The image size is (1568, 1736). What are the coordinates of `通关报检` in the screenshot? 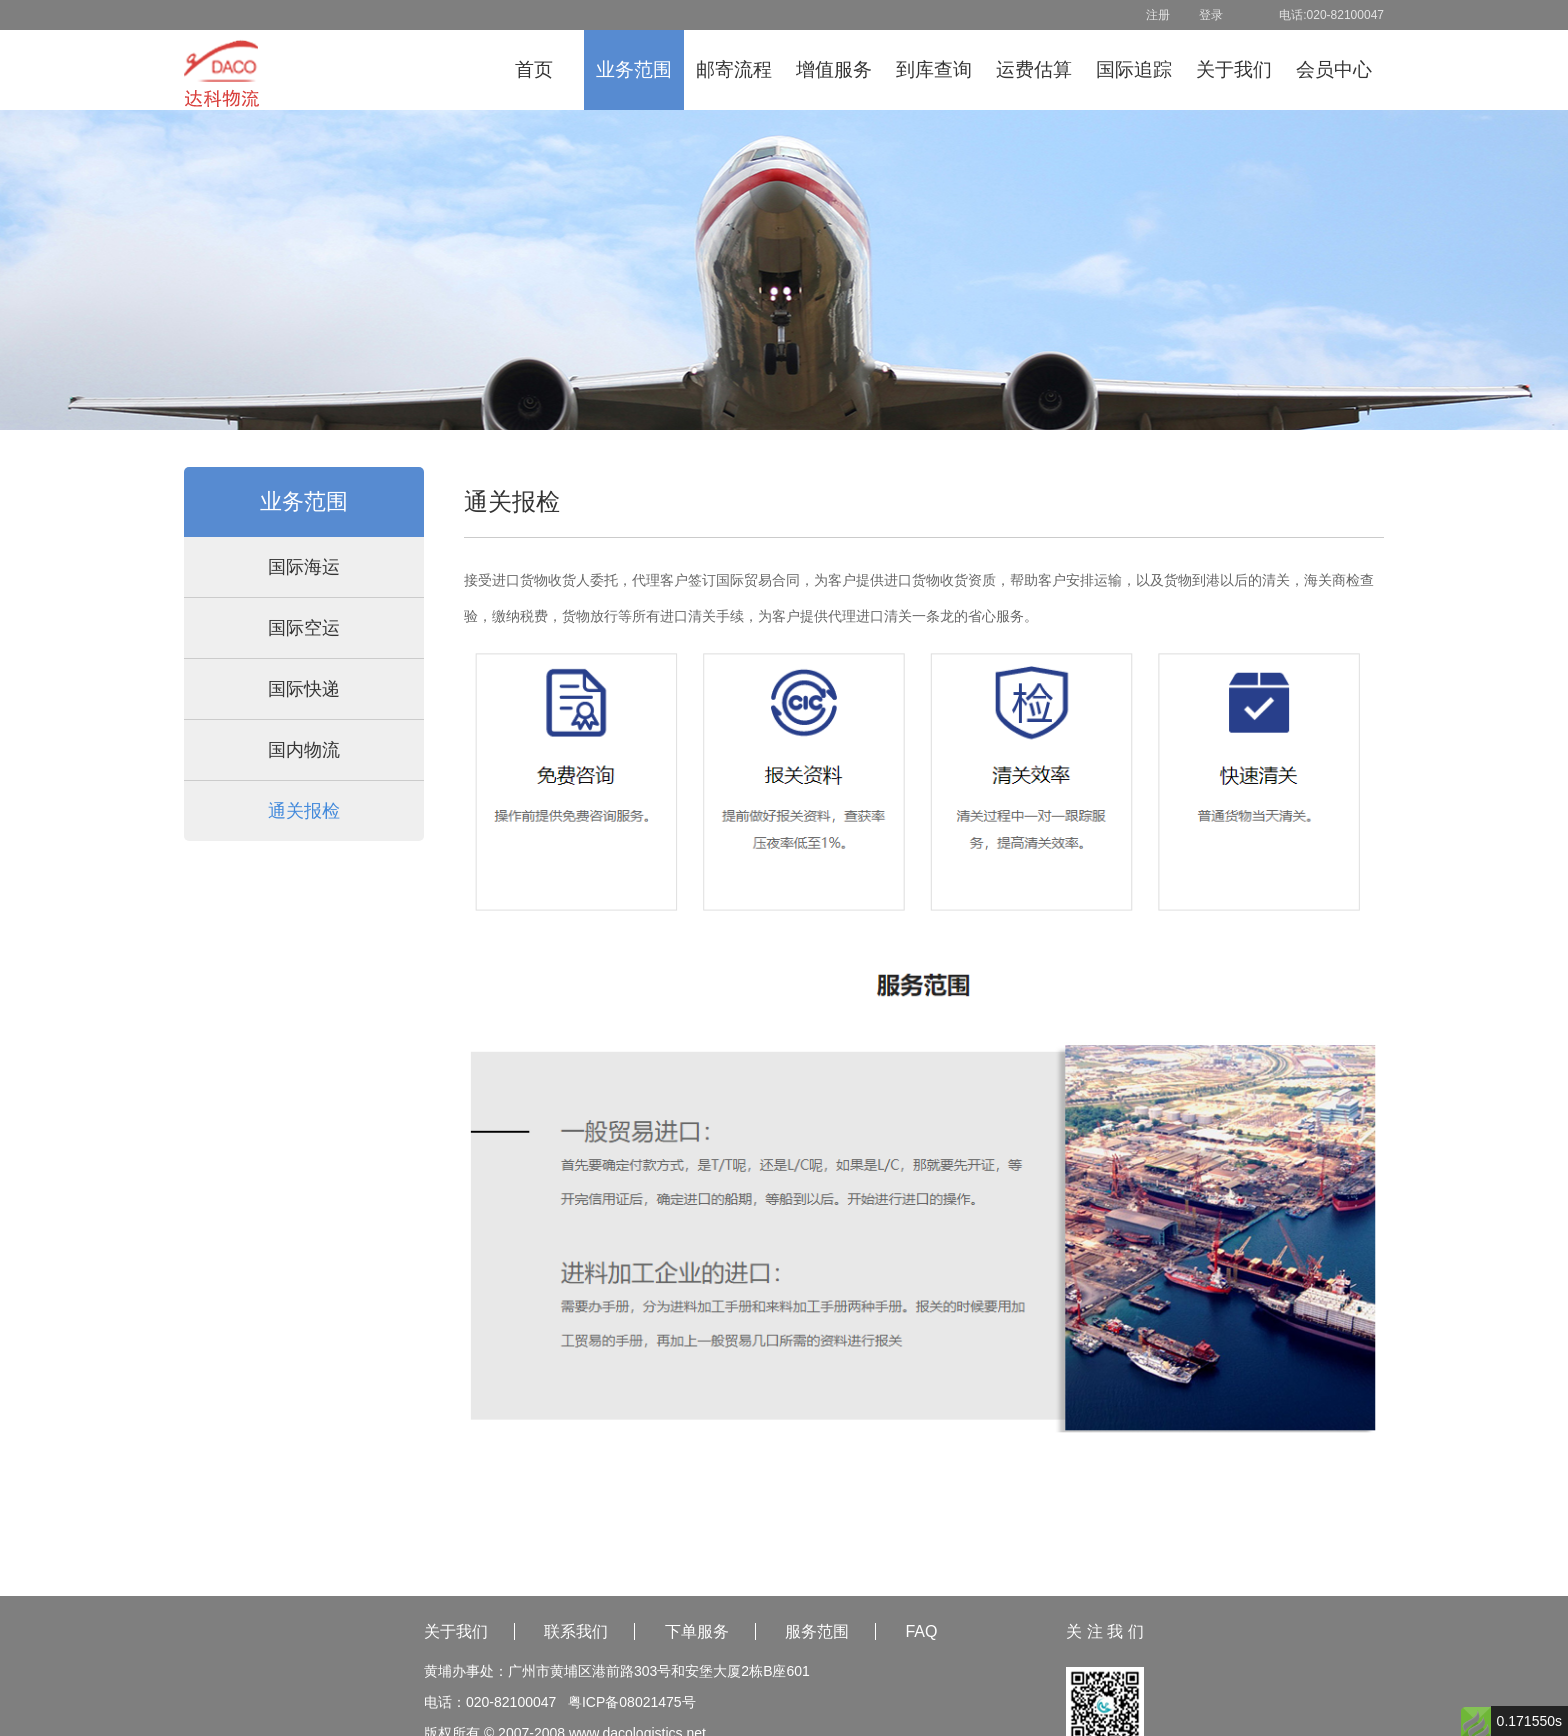 It's located at (304, 811).